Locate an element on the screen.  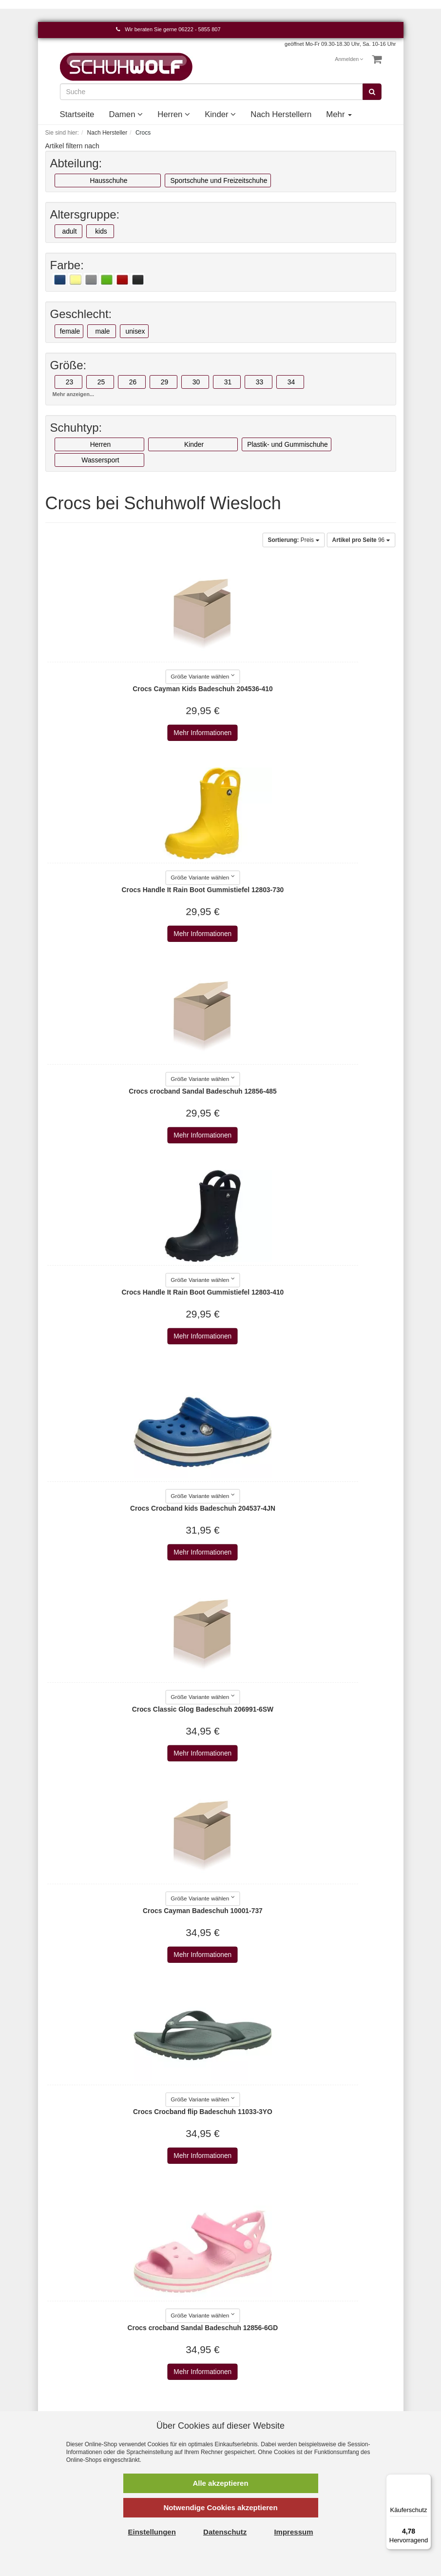
Aerosoles is located at coordinates (243, 2399).